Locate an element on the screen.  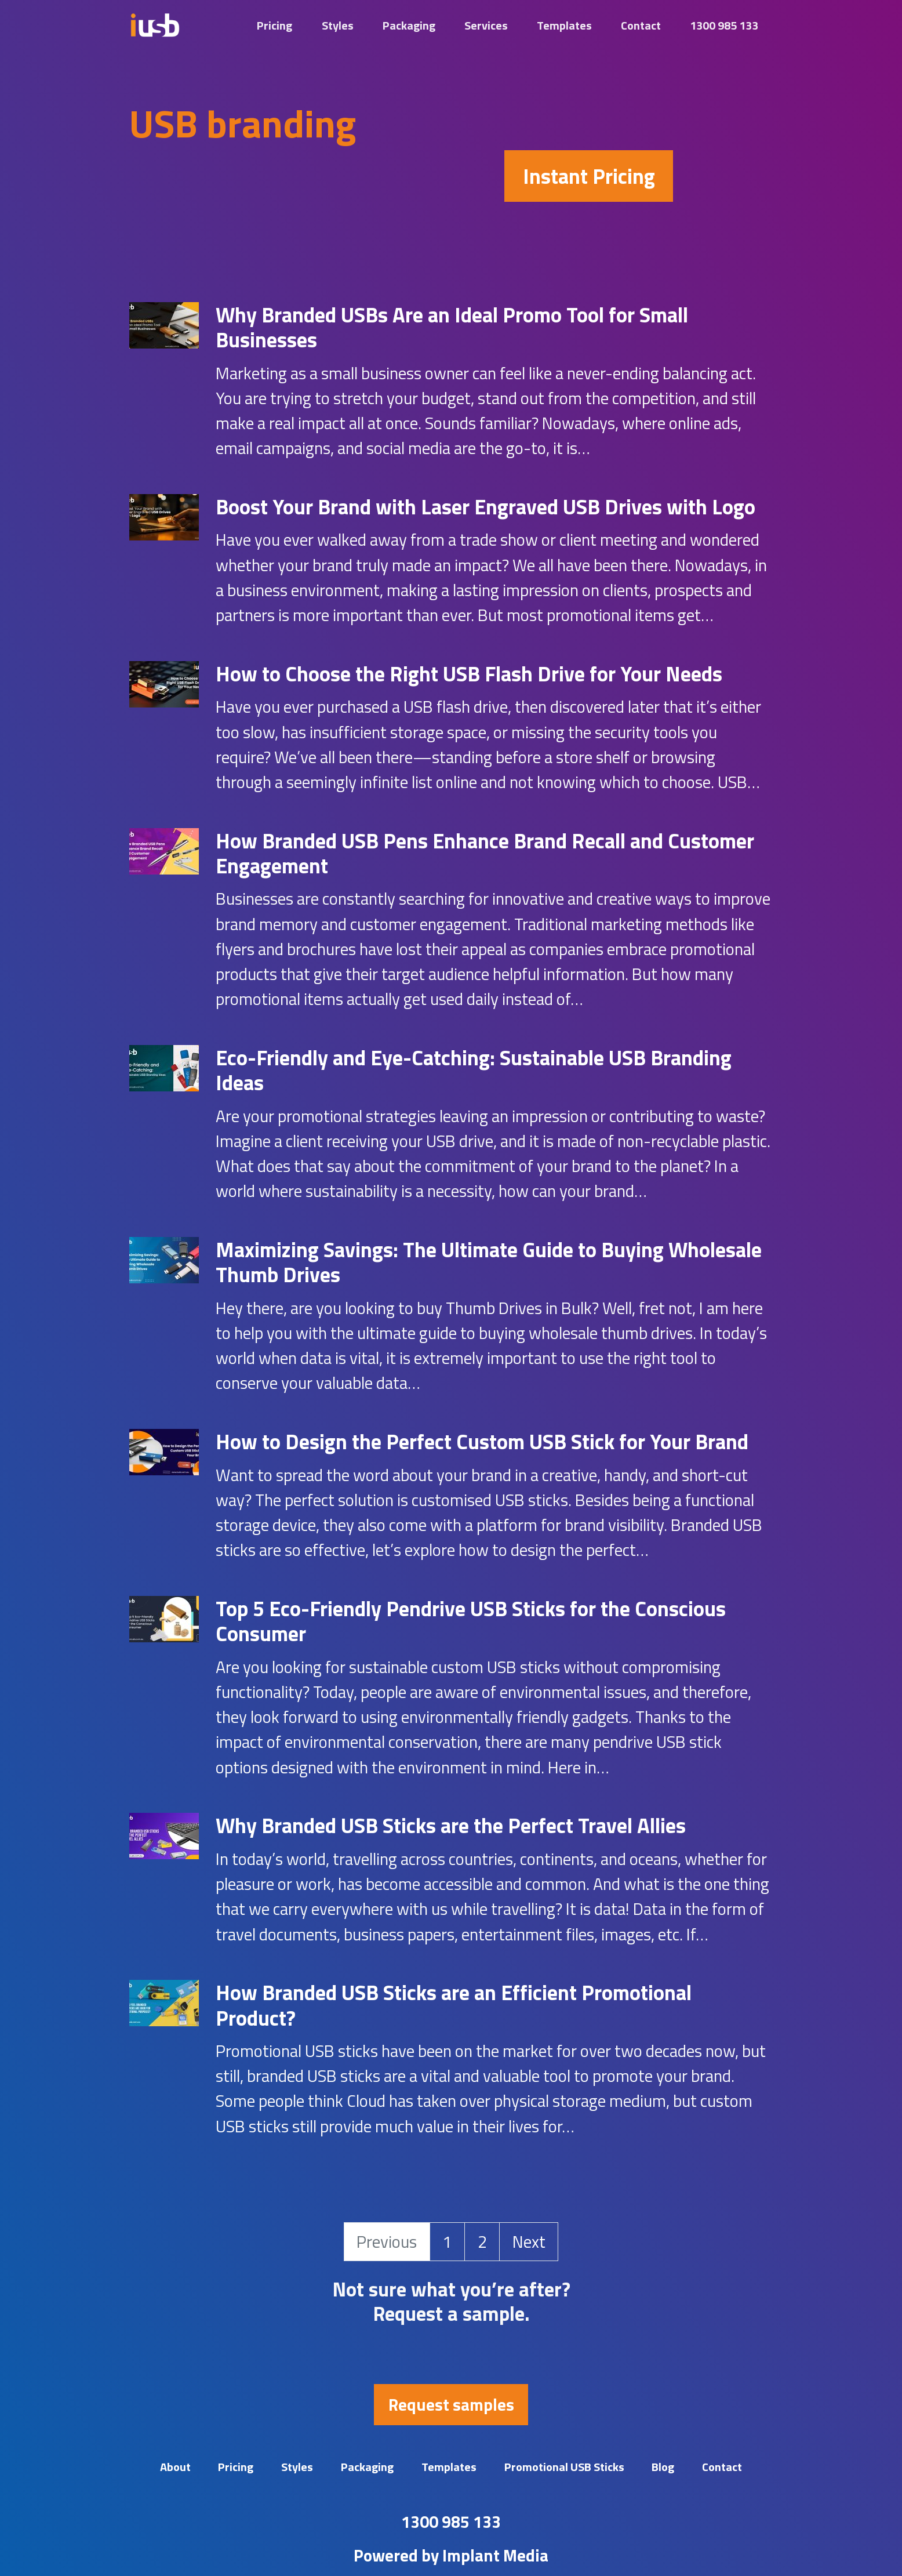
Next is located at coordinates (528, 2241).